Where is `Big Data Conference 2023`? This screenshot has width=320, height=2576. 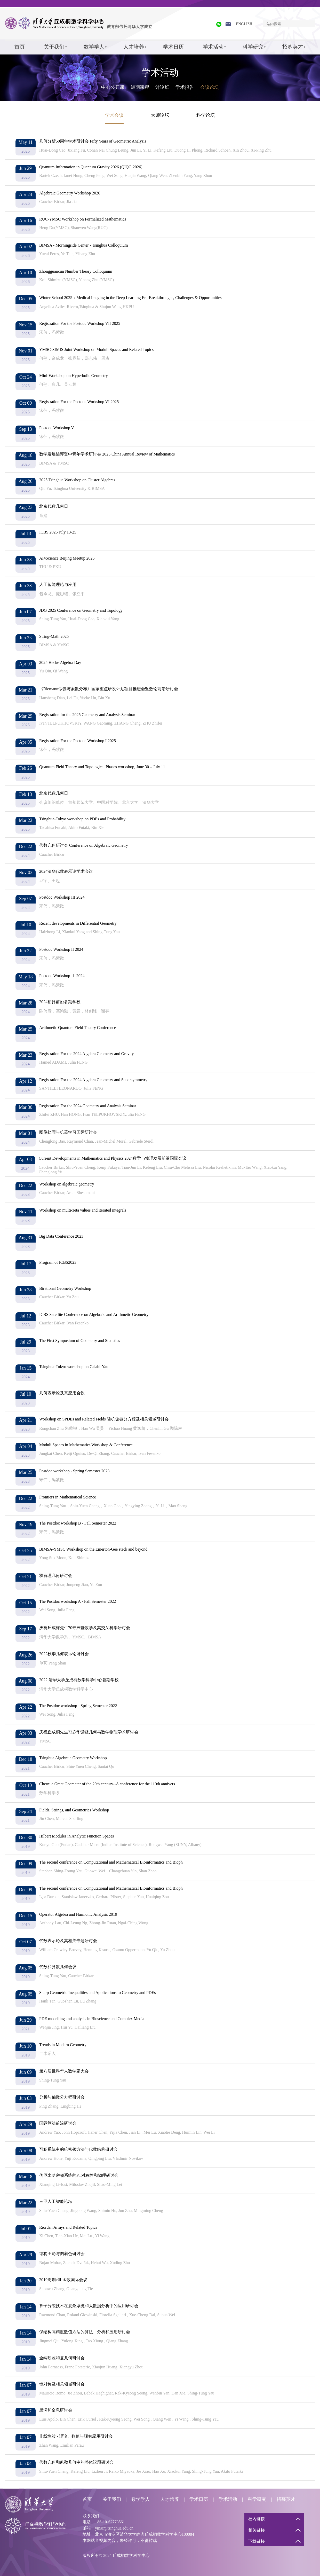 Big Data Conference 2023 is located at coordinates (61, 1236).